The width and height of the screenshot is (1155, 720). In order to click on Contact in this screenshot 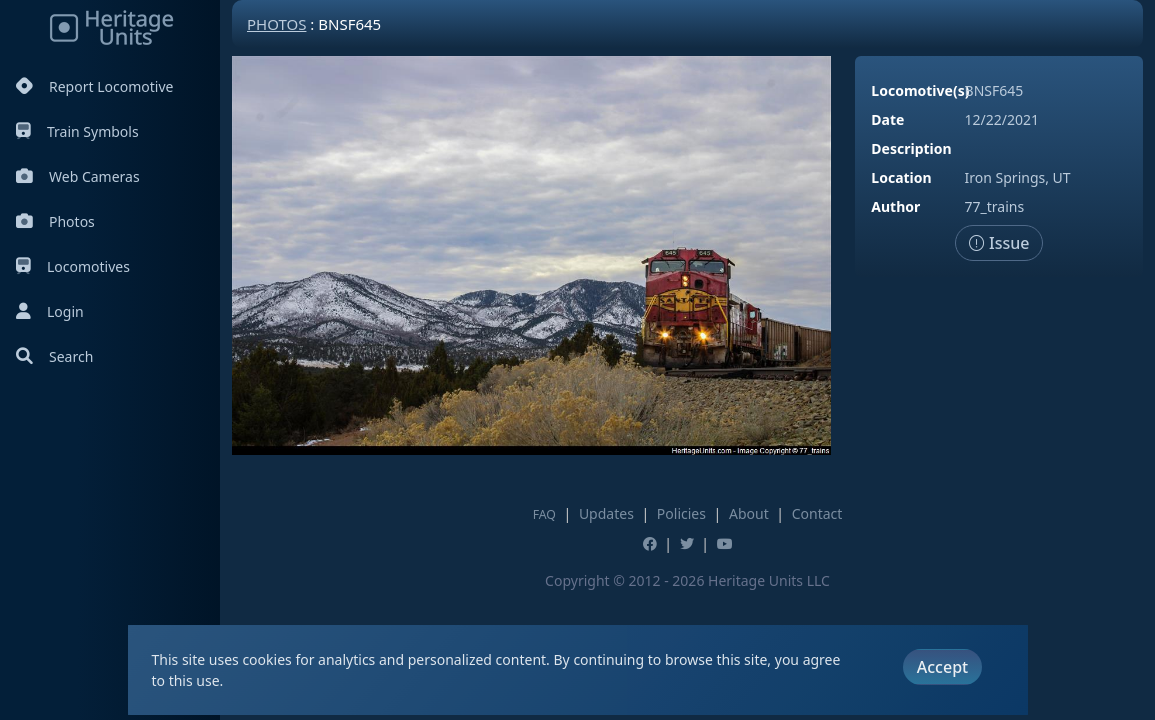, I will do `click(817, 513)`.